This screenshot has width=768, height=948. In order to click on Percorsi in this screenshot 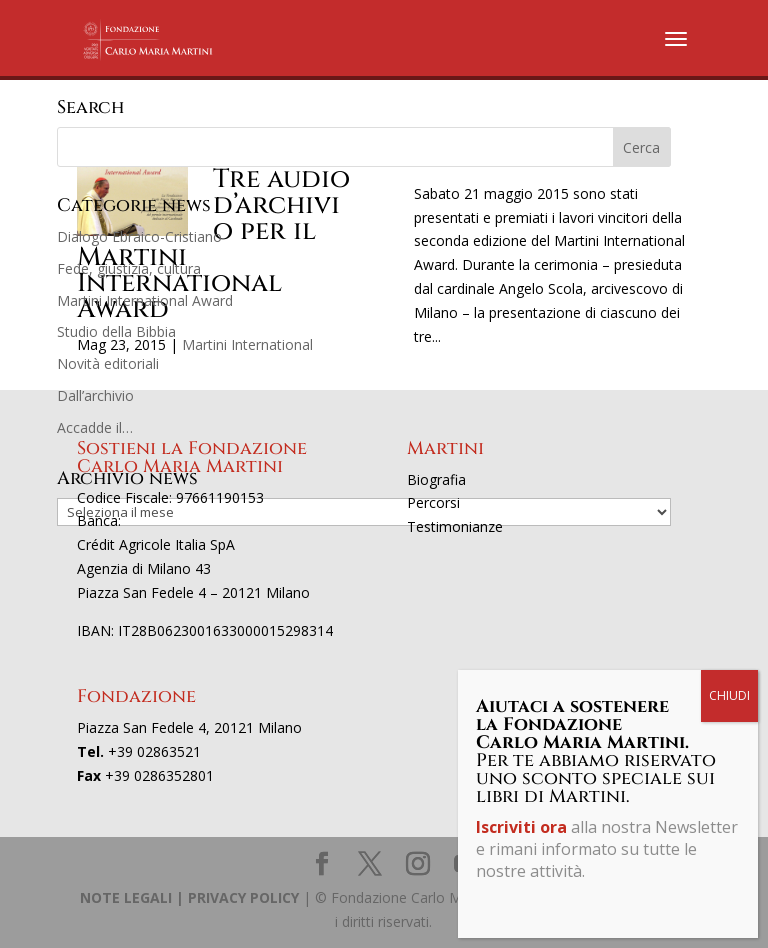, I will do `click(433, 502)`.